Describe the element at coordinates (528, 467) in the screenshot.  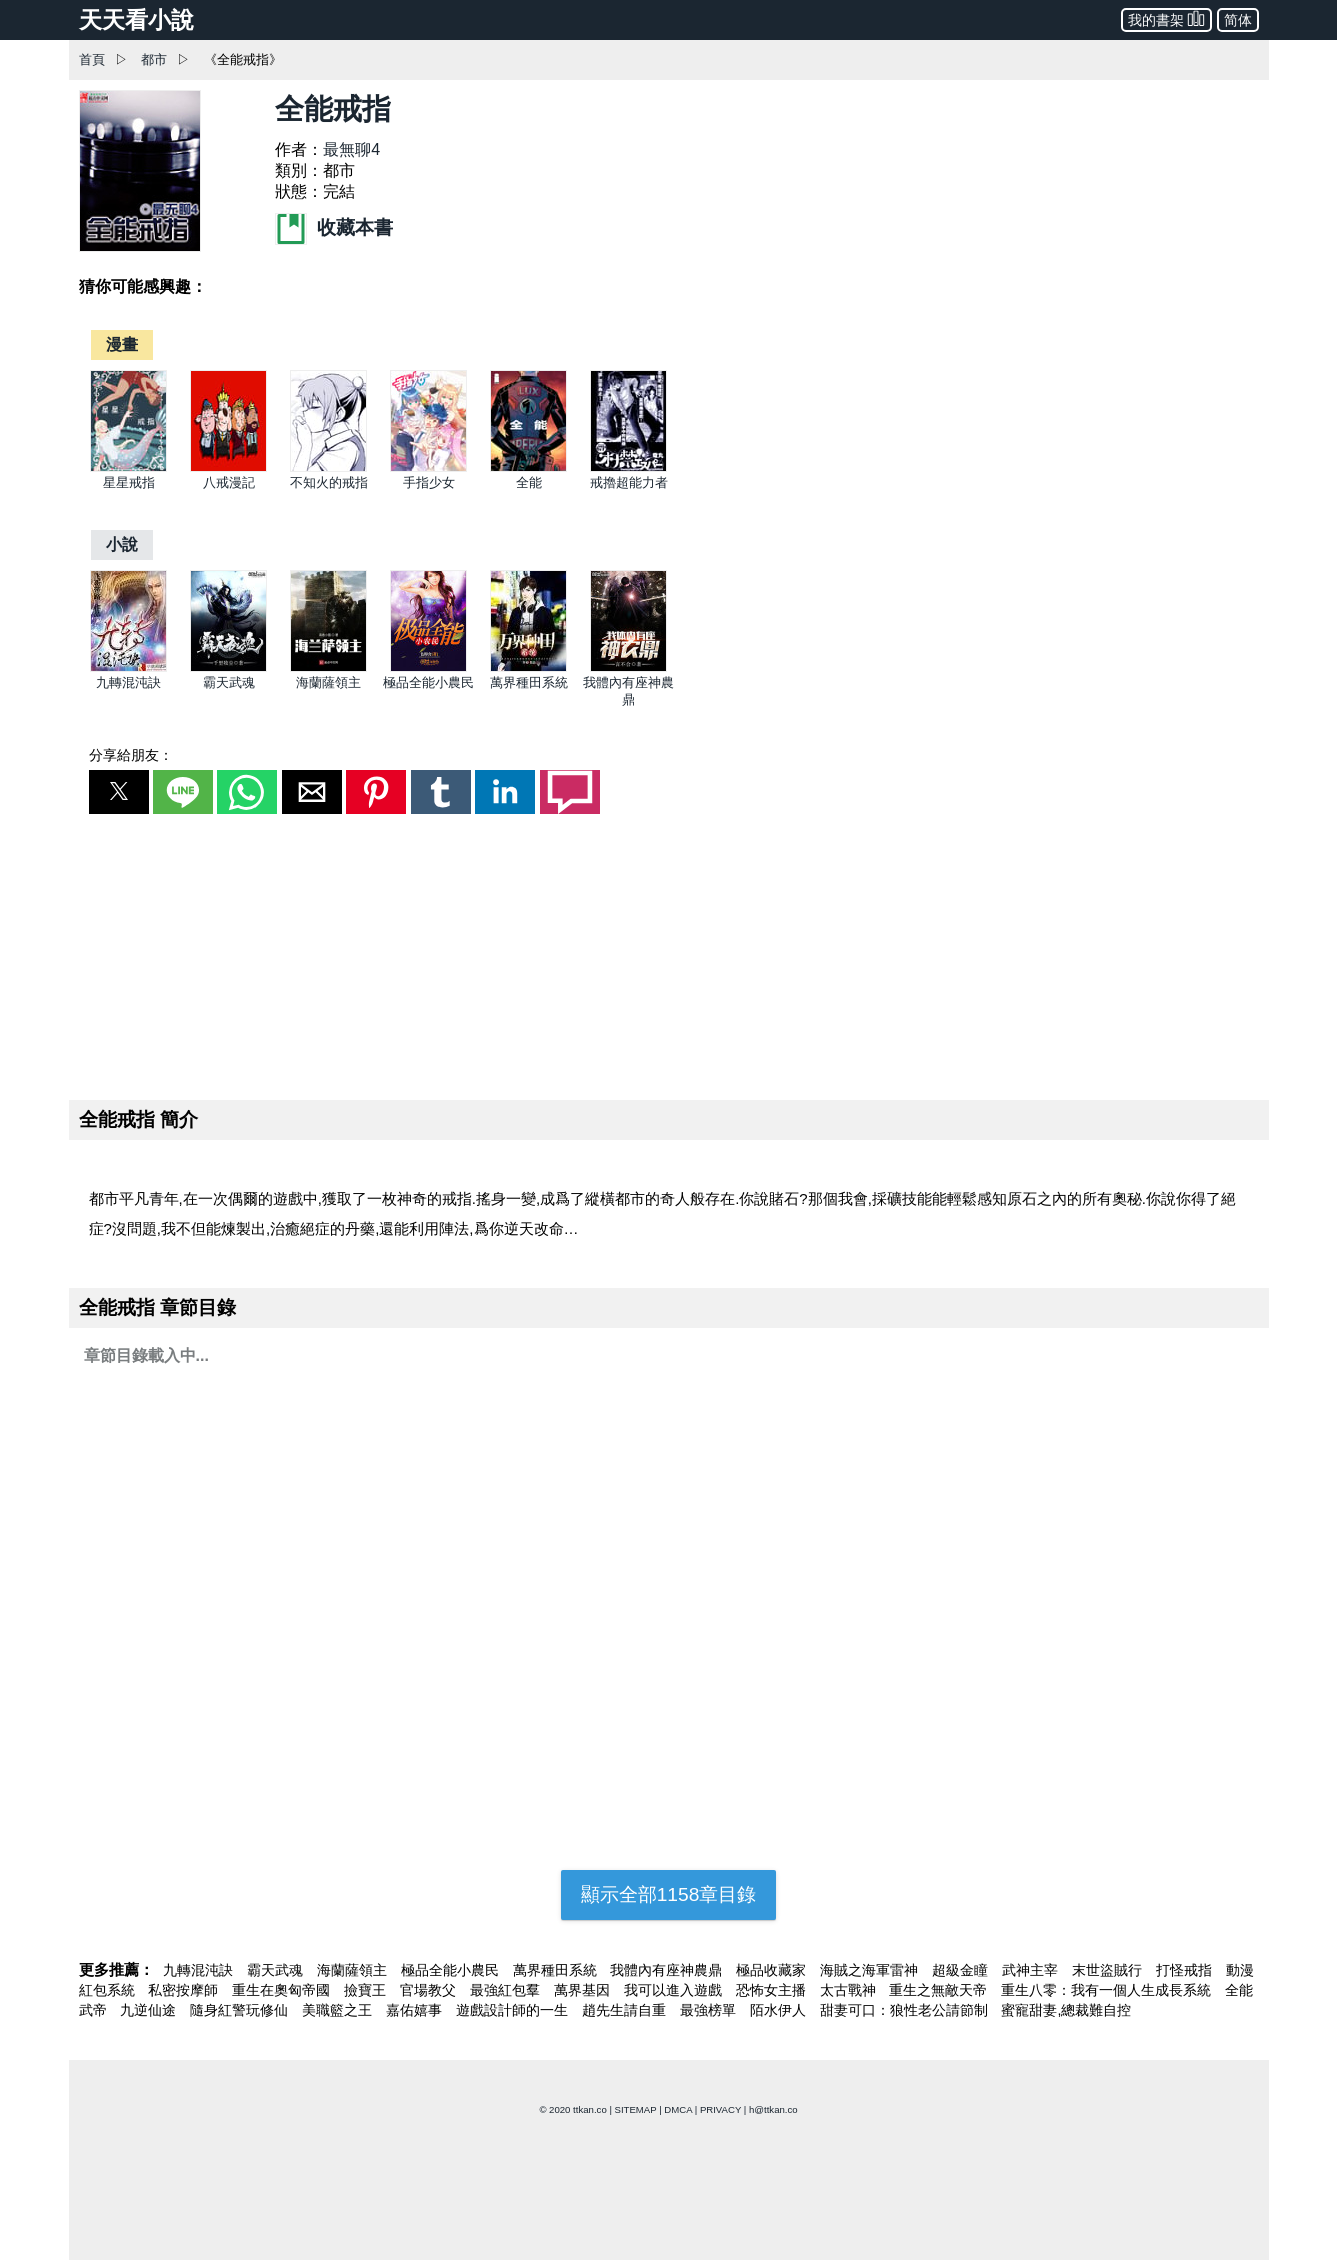
I see `[全能]` at that location.